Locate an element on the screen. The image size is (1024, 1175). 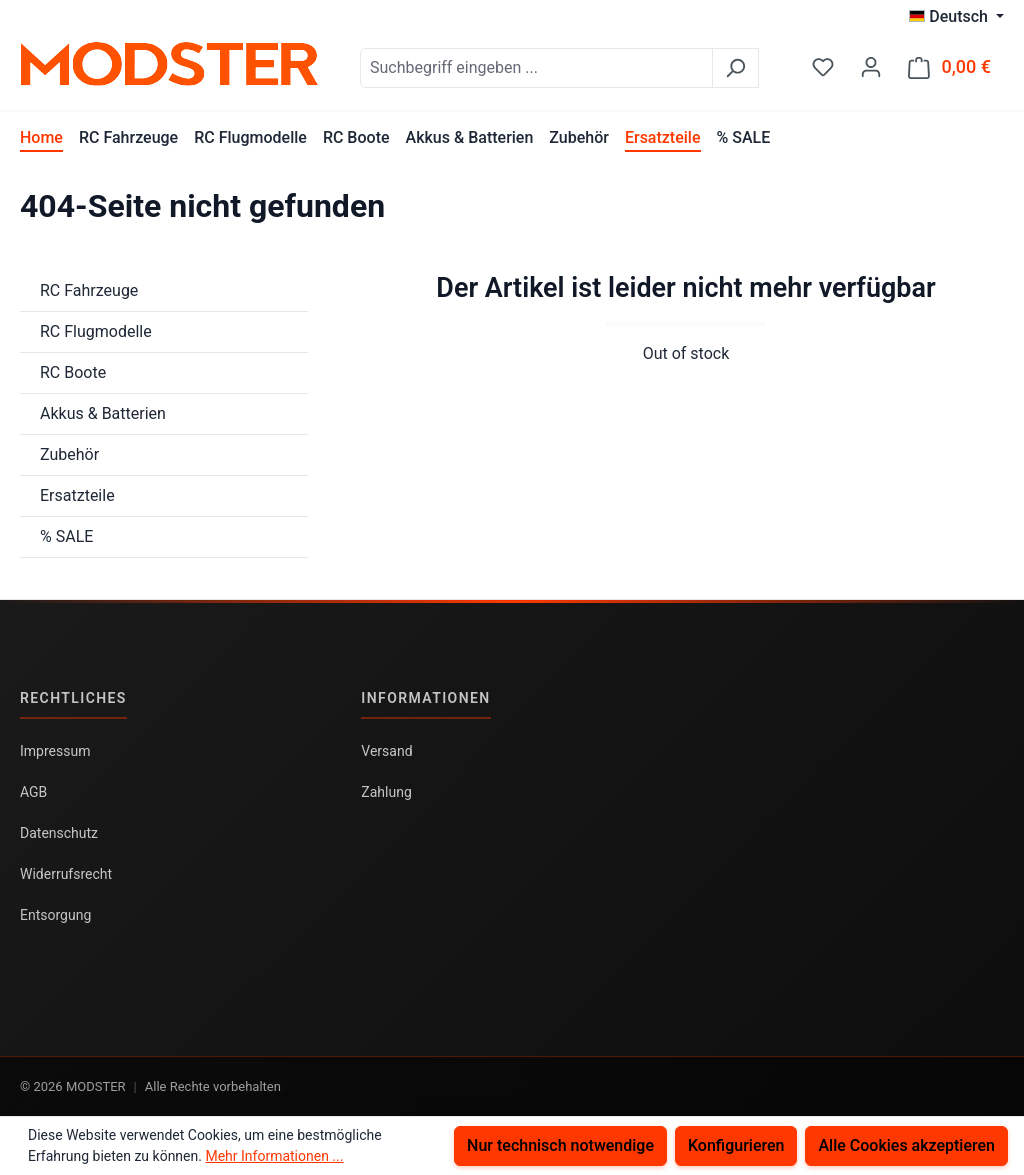
[Sprache ändern (Deutsch ist die aktuelle Sprache)] is located at coordinates (956, 17).